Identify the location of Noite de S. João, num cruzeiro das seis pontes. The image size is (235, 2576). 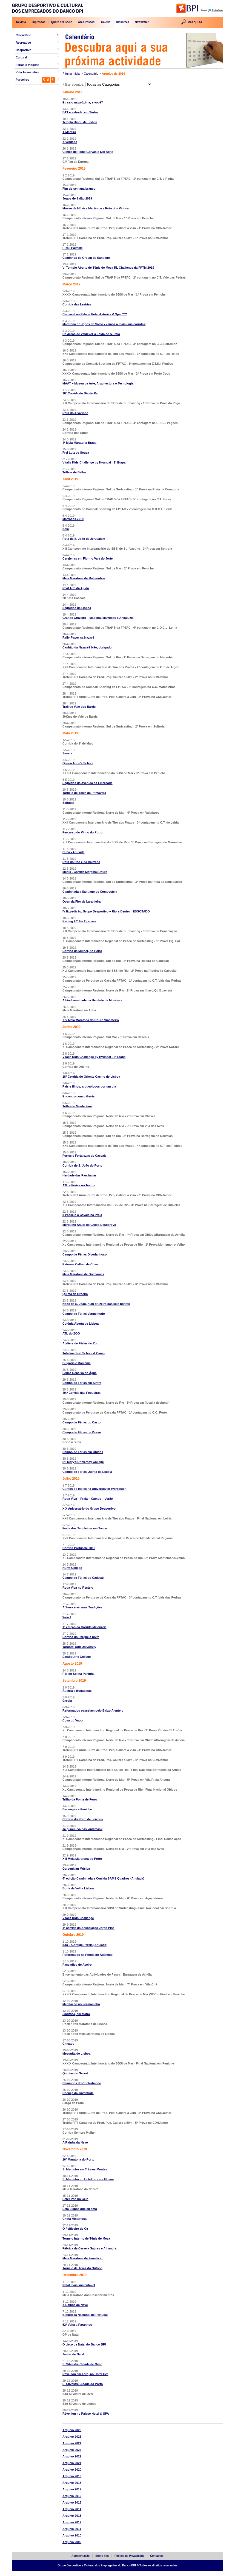
(96, 1303).